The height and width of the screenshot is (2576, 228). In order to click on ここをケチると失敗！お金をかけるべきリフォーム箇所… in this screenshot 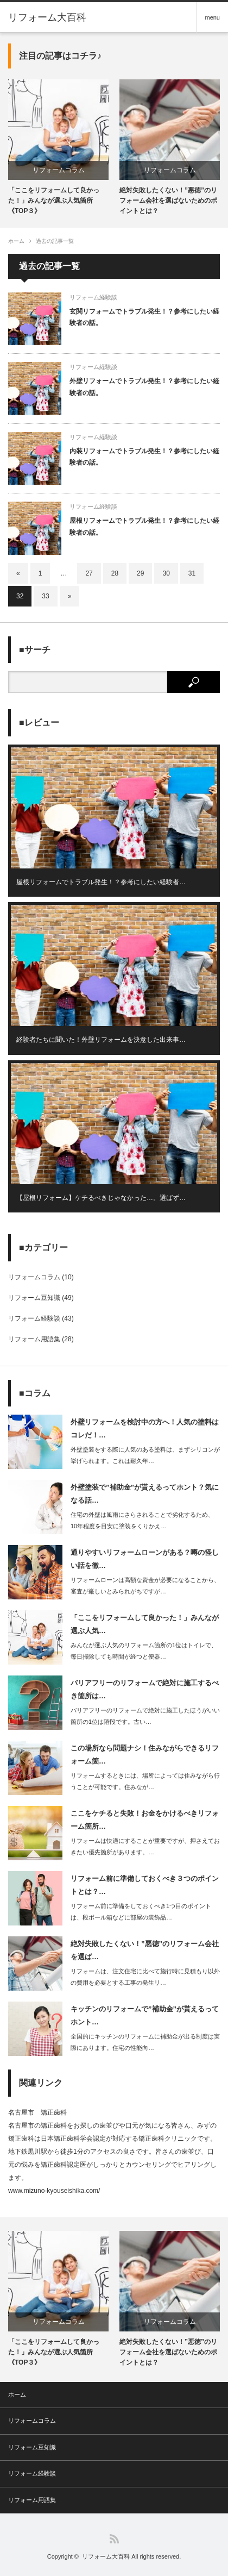, I will do `click(145, 1819)`.